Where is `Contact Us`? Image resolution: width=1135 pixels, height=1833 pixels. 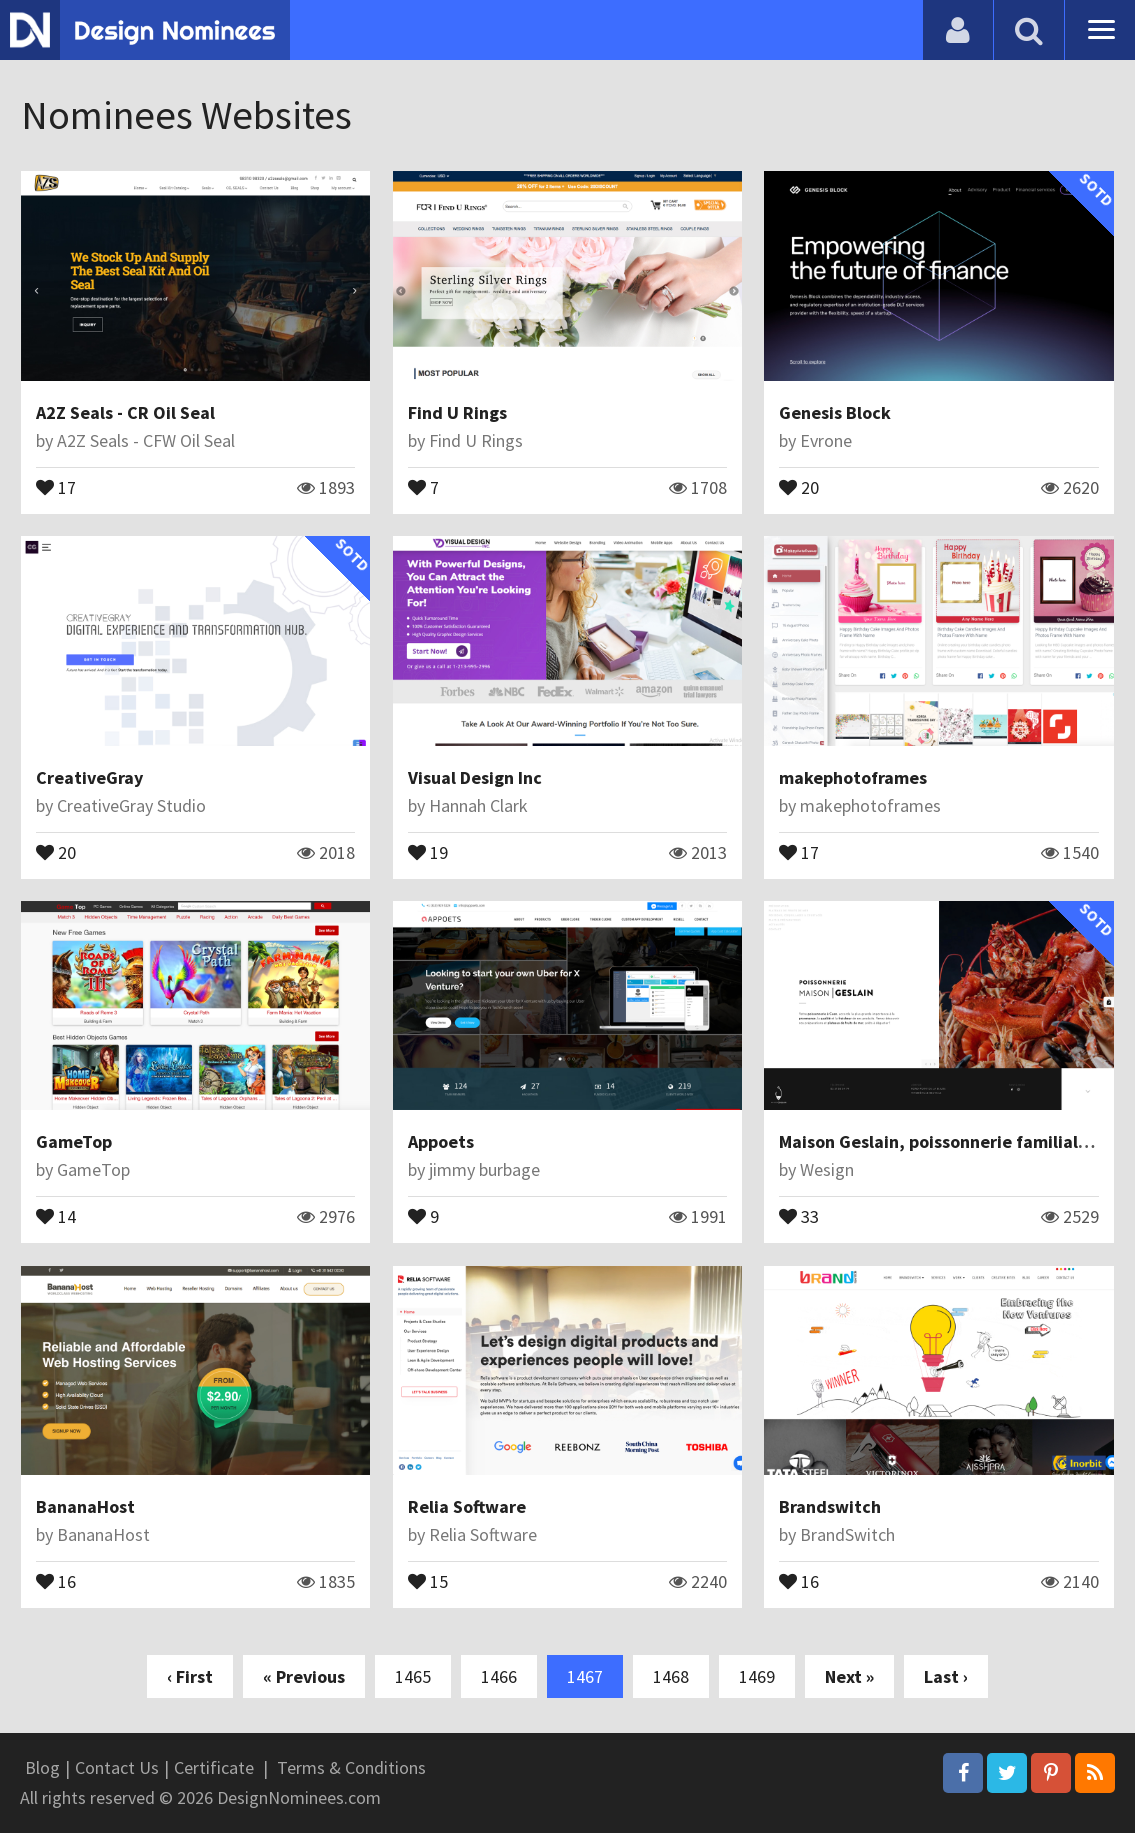 Contact Us is located at coordinates (117, 1767).